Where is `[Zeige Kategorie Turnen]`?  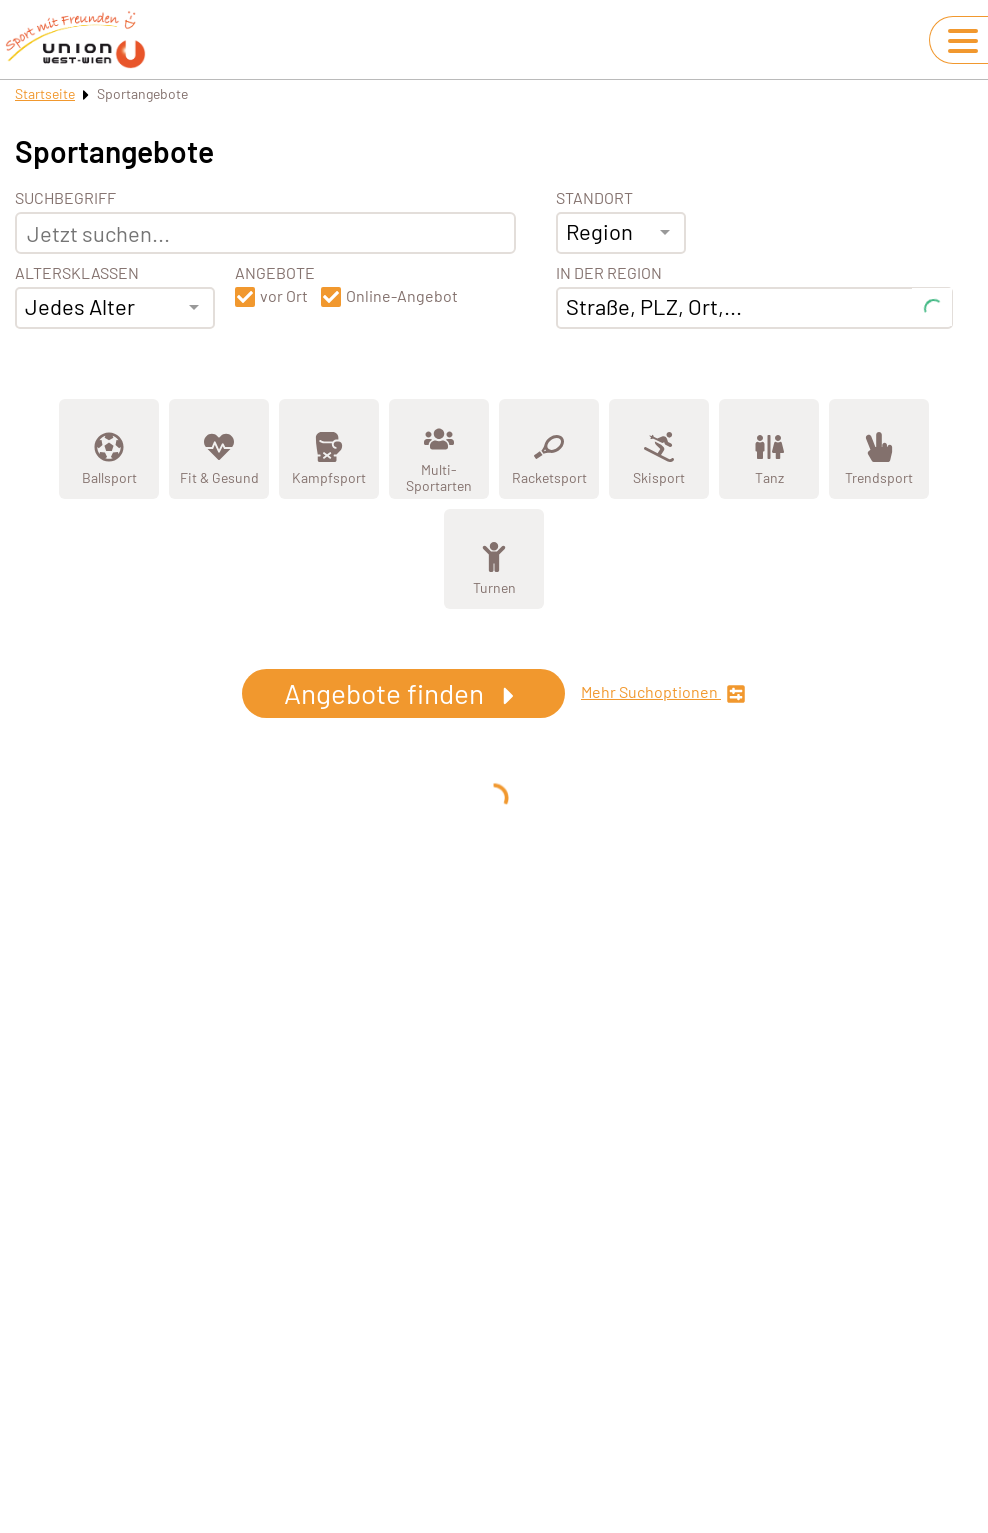
[Zeige Kategorie Turnen] is located at coordinates (494, 559).